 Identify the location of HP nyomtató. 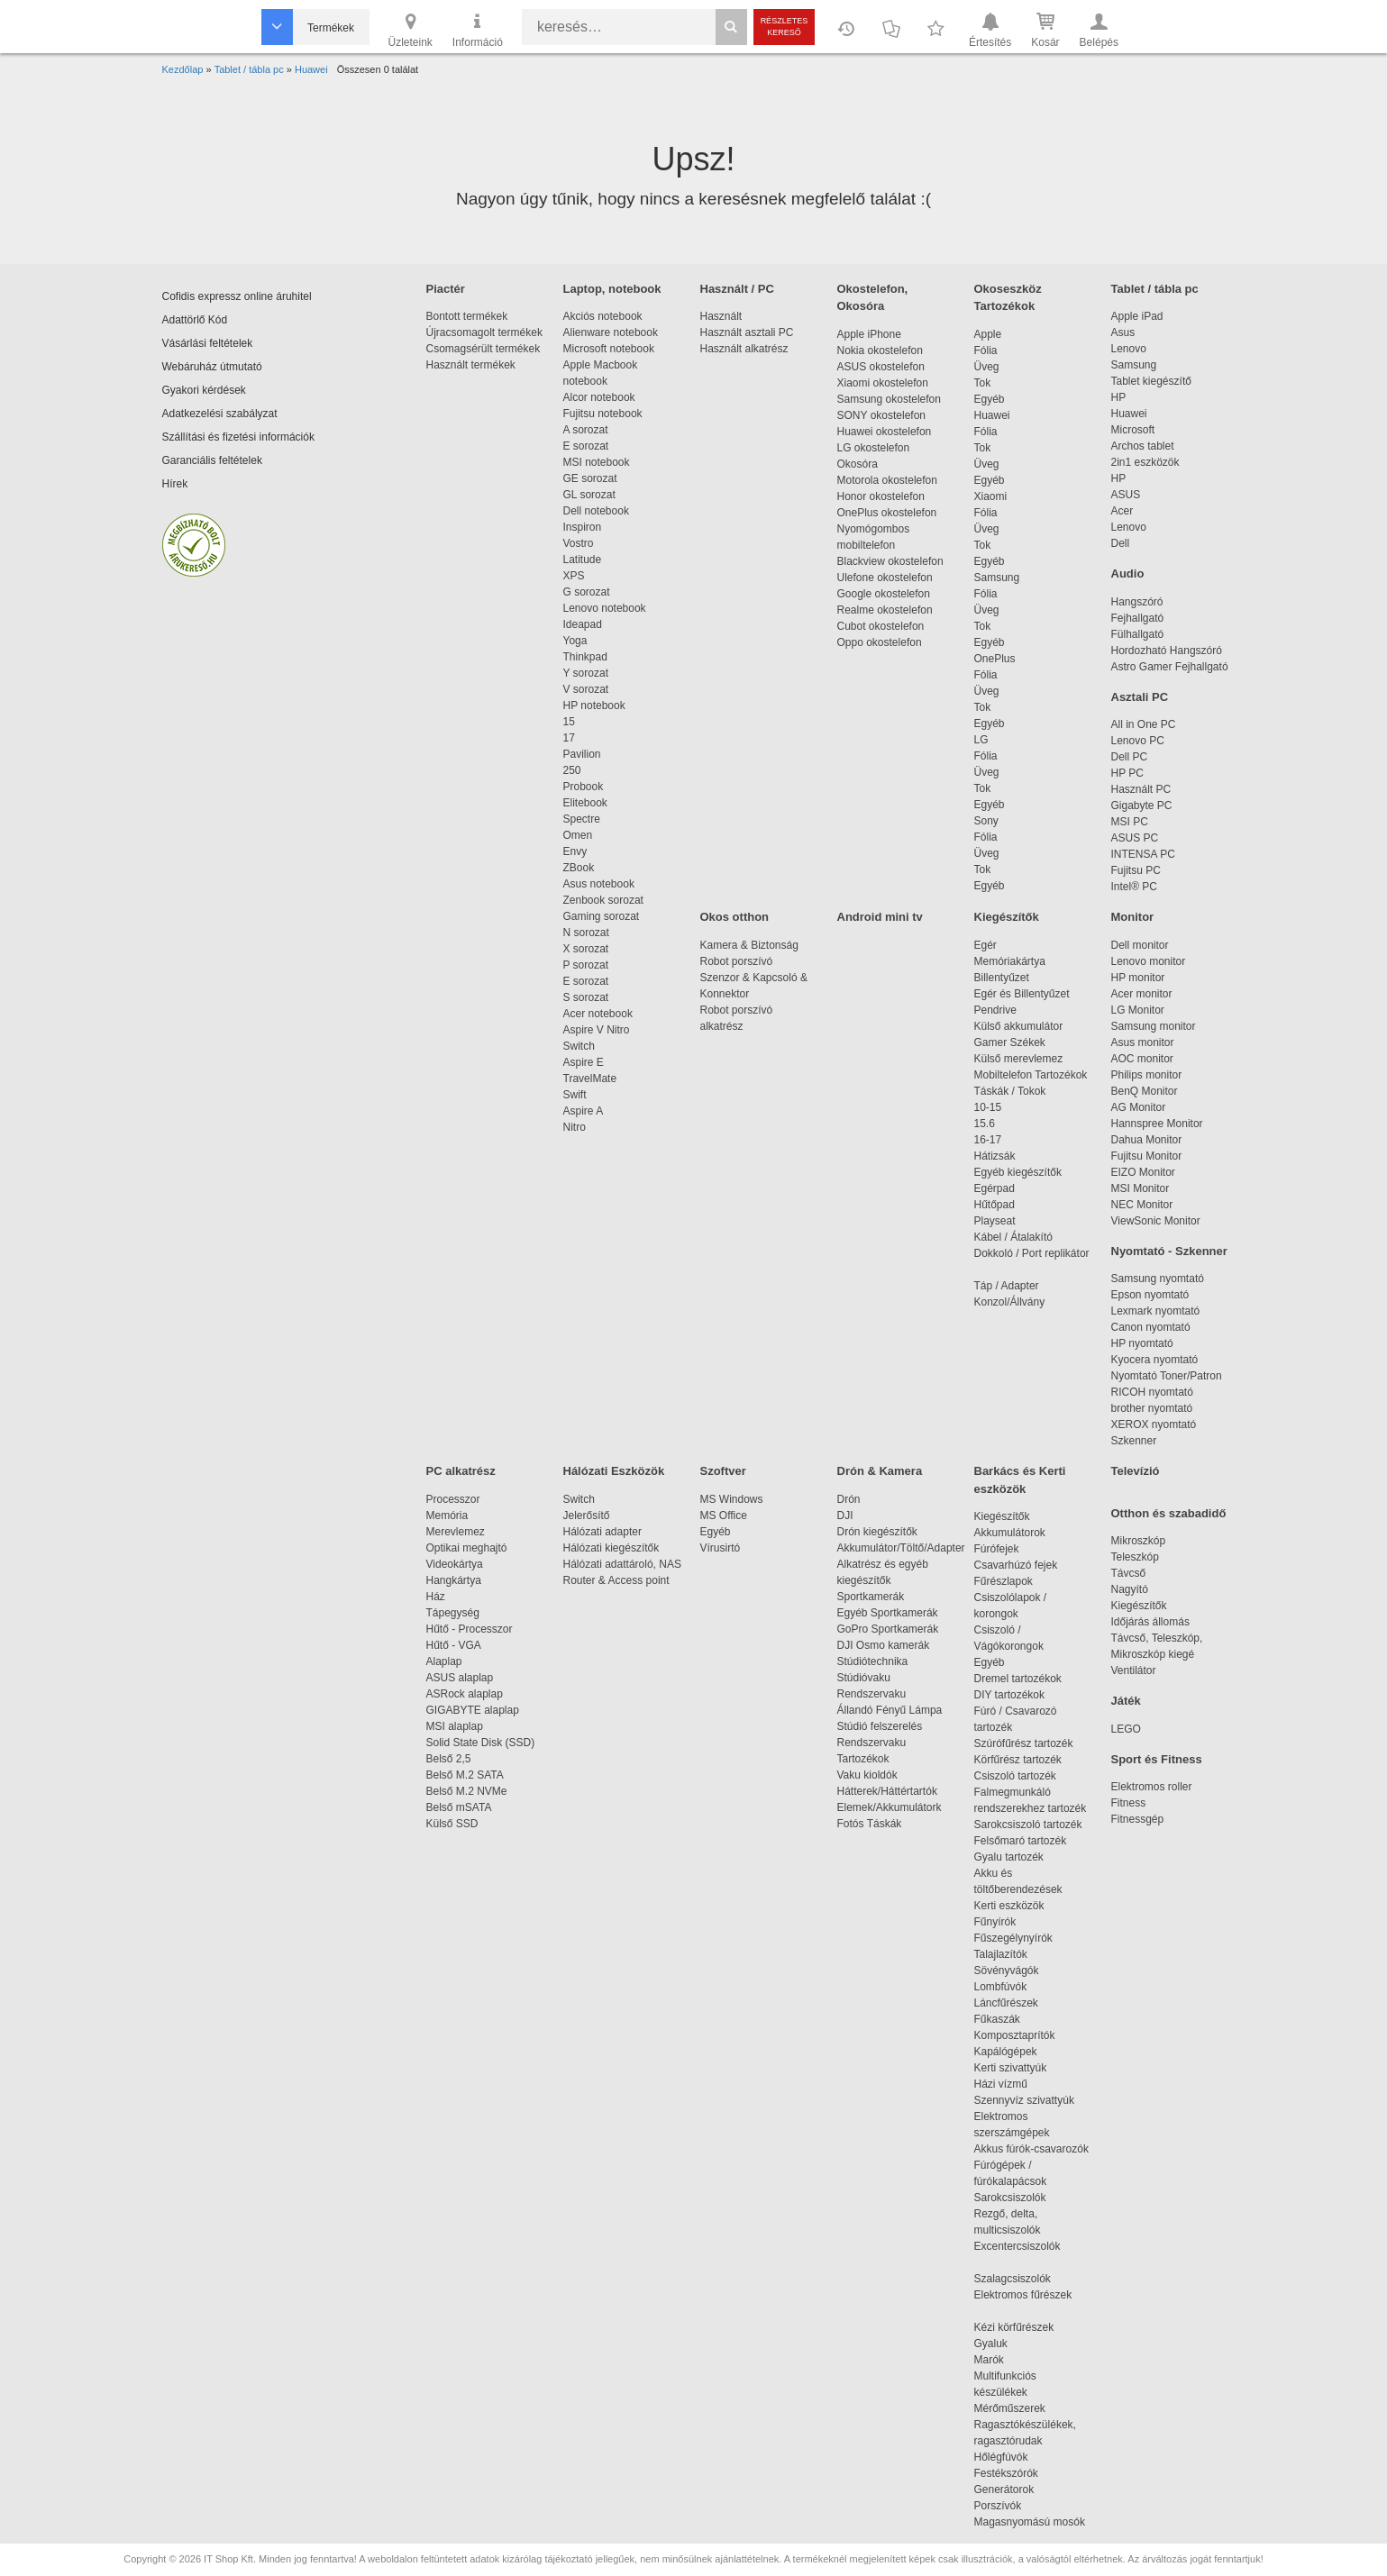
(1142, 1343).